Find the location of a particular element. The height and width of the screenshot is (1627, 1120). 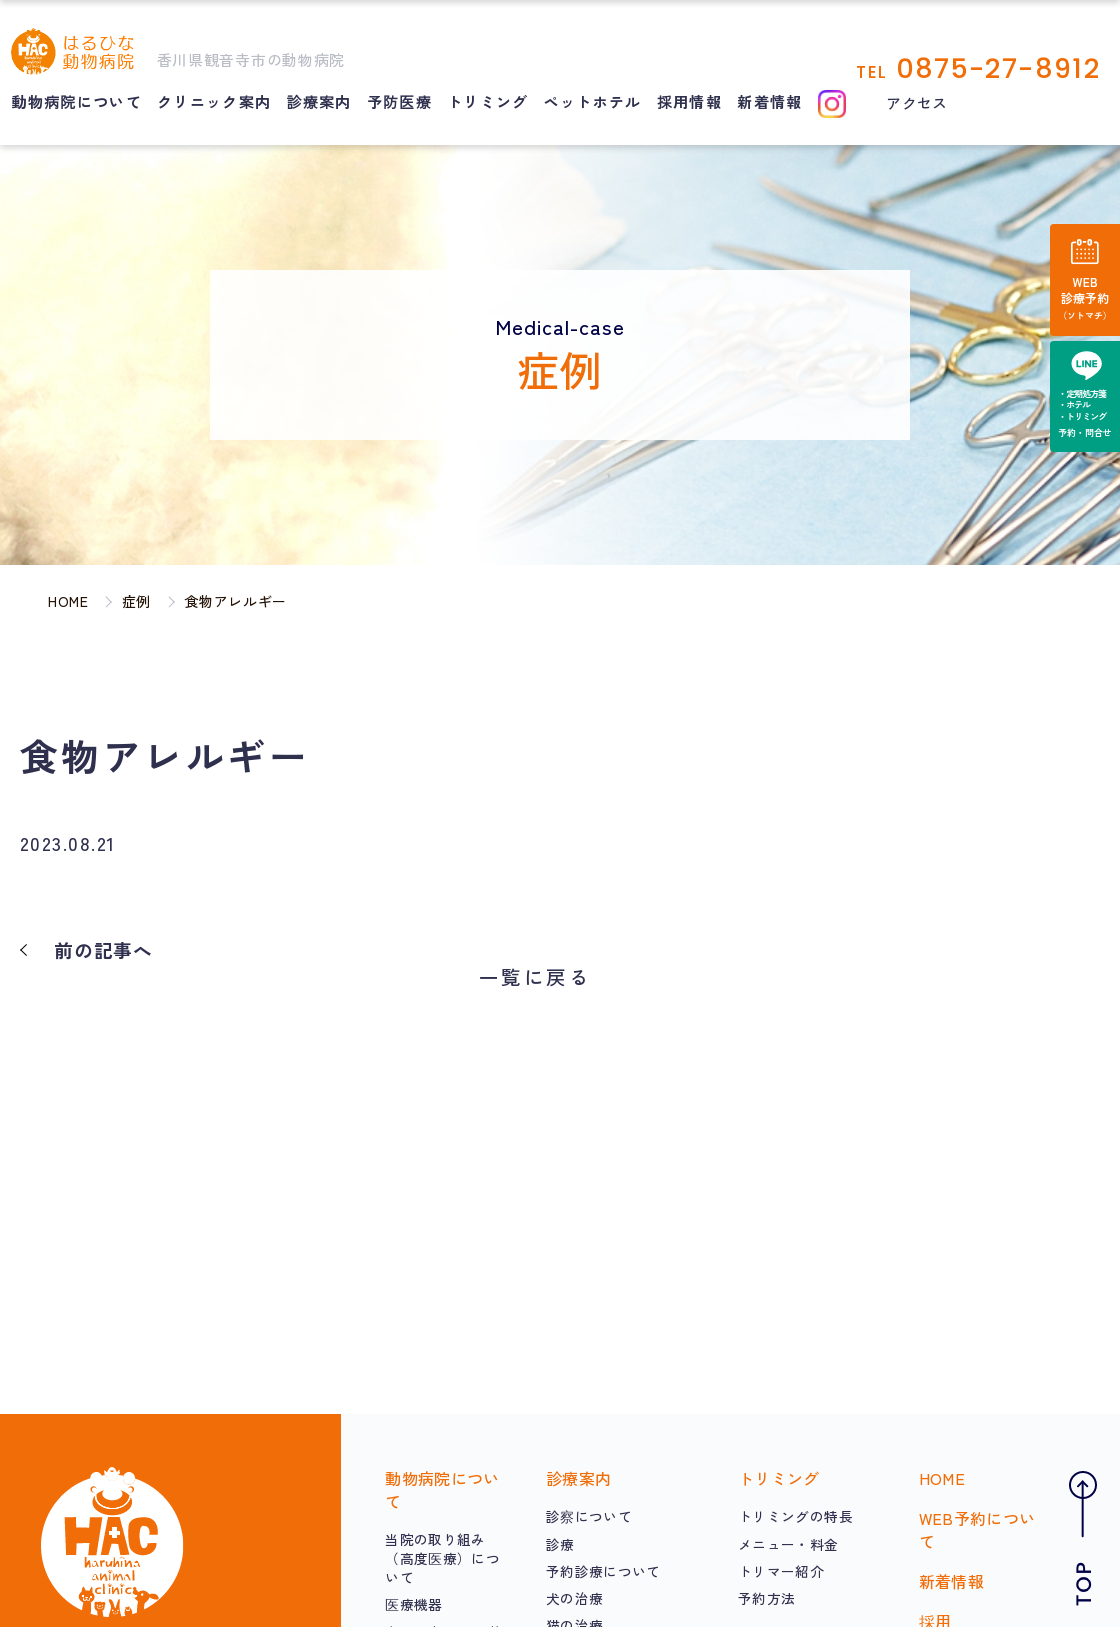

予約方法 is located at coordinates (766, 1598).